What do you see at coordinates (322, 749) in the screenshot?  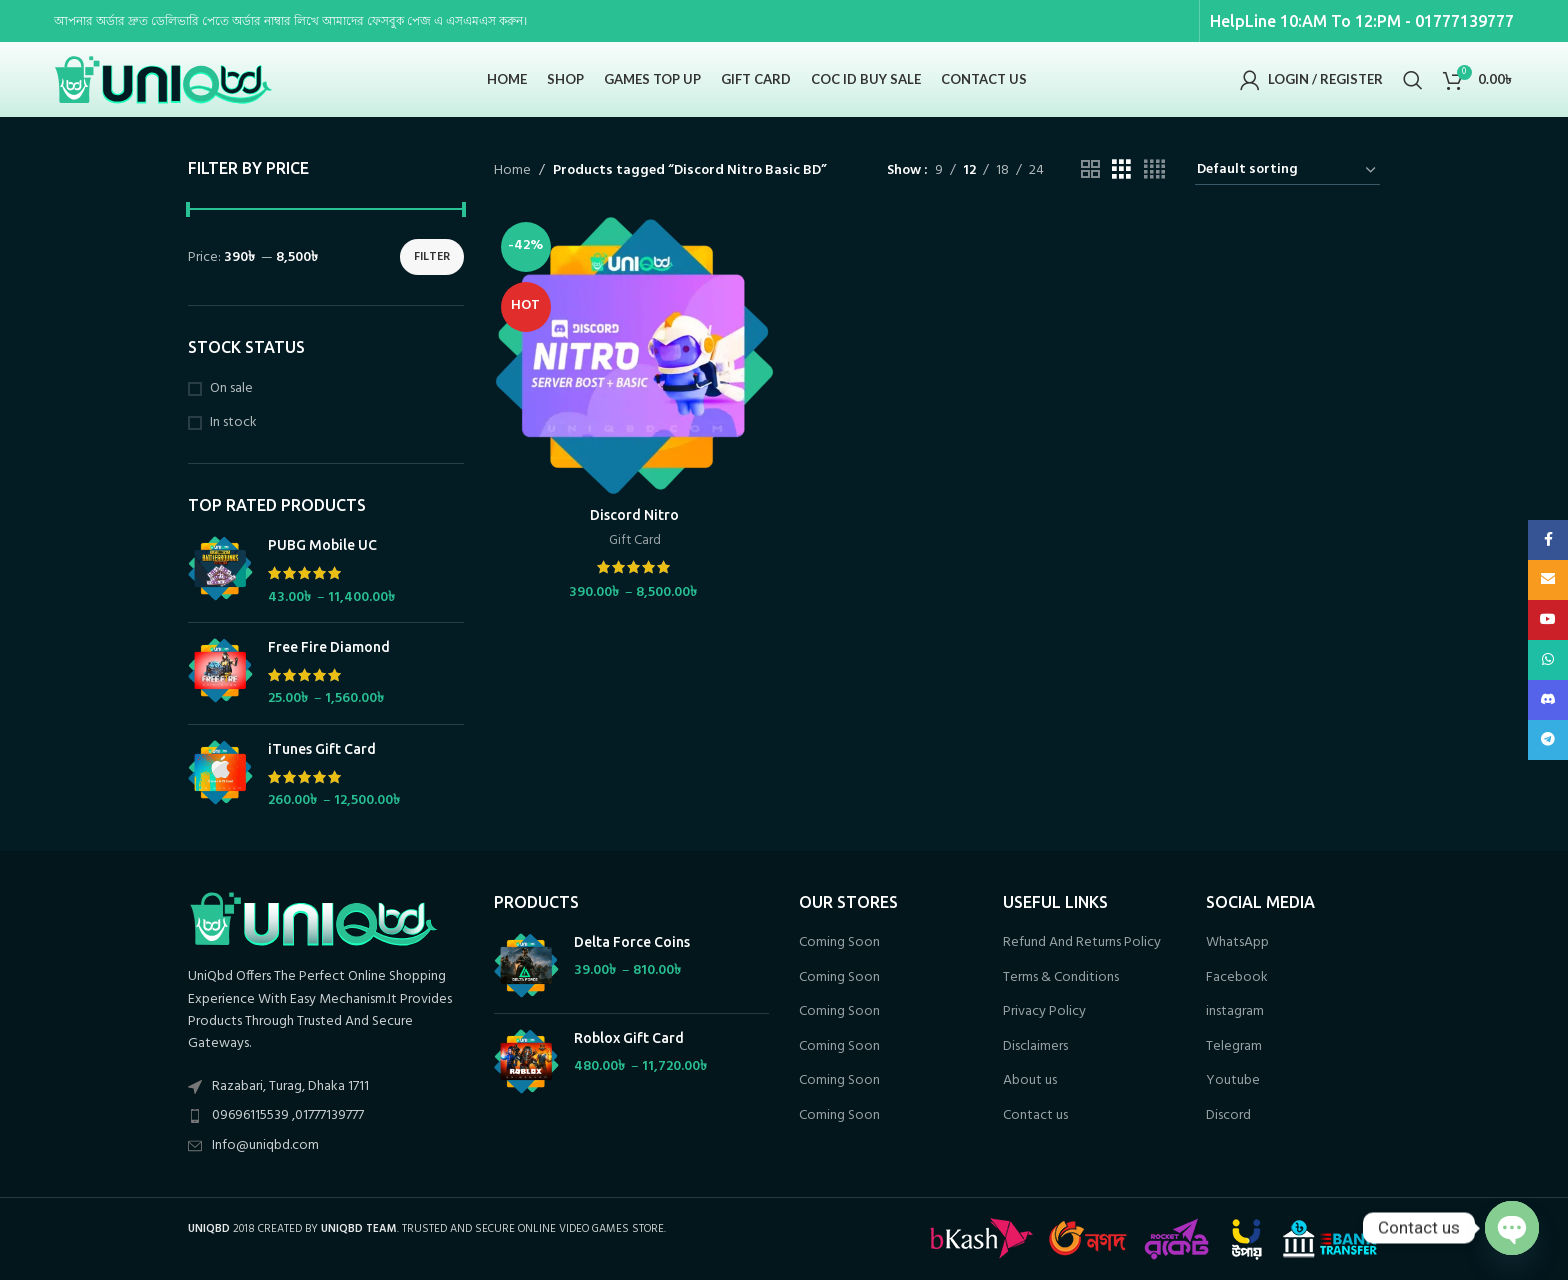 I see `iTunes Gift Card` at bounding box center [322, 749].